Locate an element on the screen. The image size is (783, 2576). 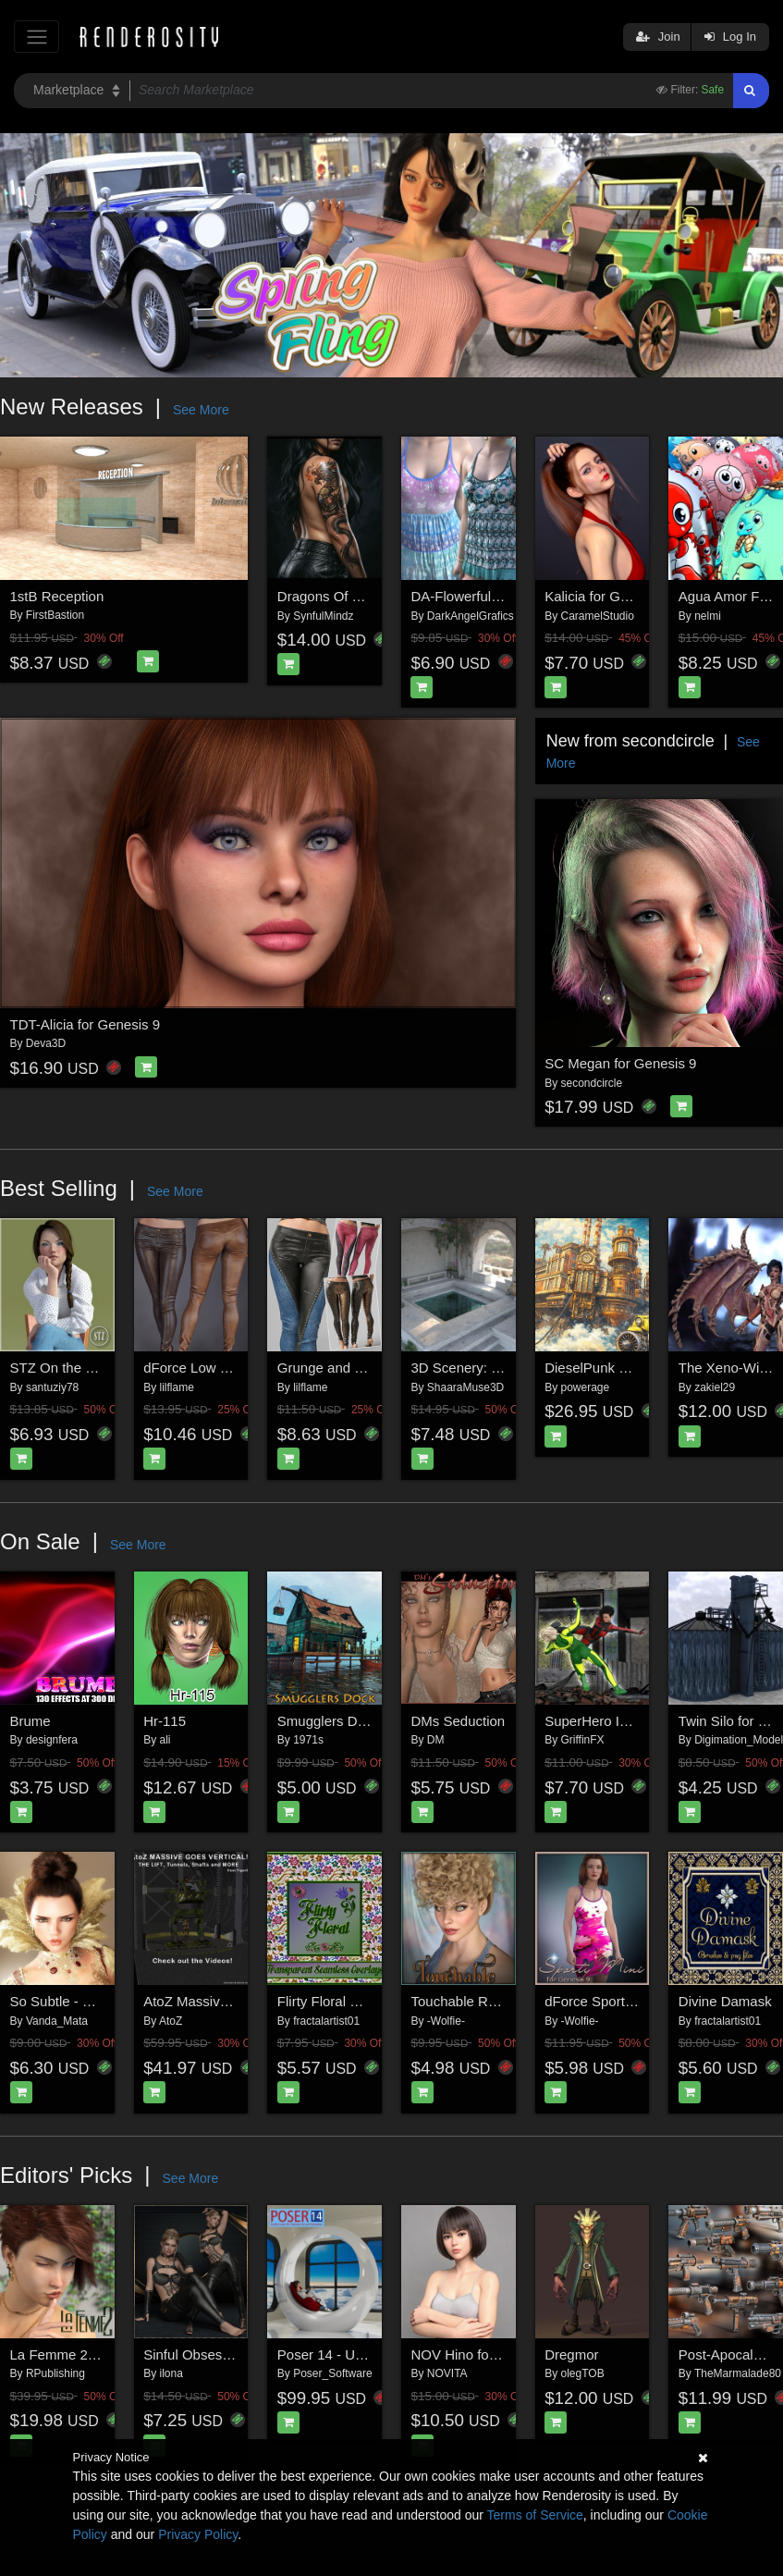
DMs Seduction is located at coordinates (458, 1721).